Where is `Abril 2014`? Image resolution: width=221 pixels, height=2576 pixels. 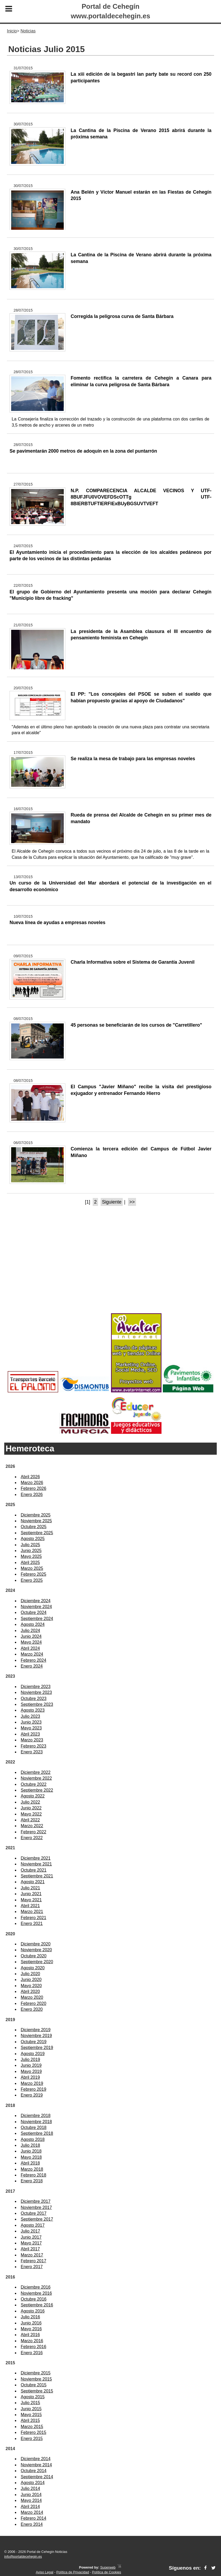 Abril 2014 is located at coordinates (30, 2506).